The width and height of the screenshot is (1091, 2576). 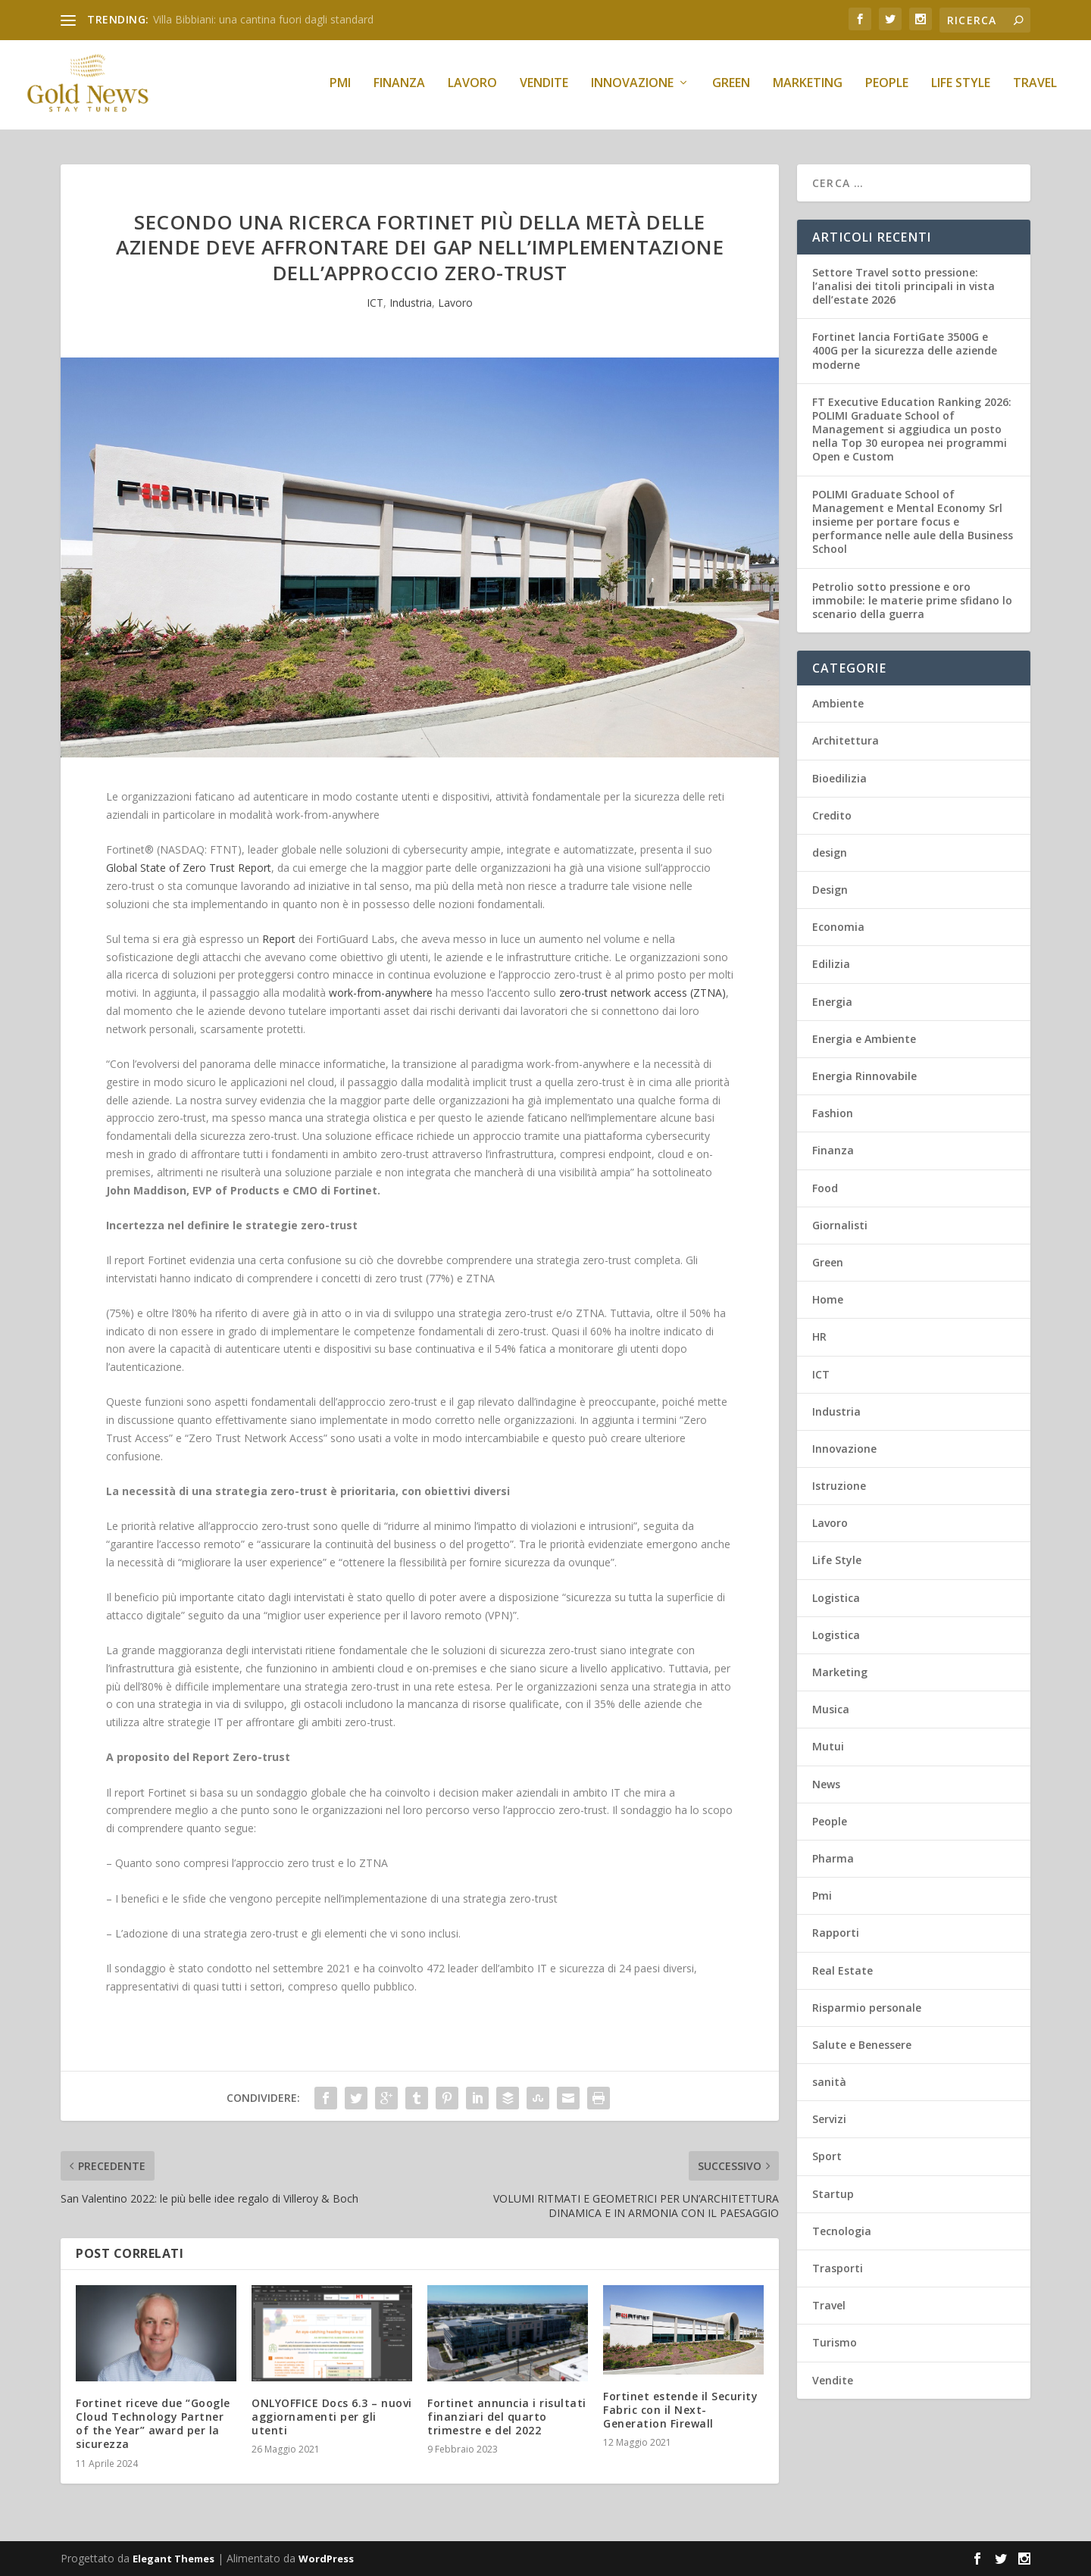 I want to click on Travel, so click(x=1035, y=88).